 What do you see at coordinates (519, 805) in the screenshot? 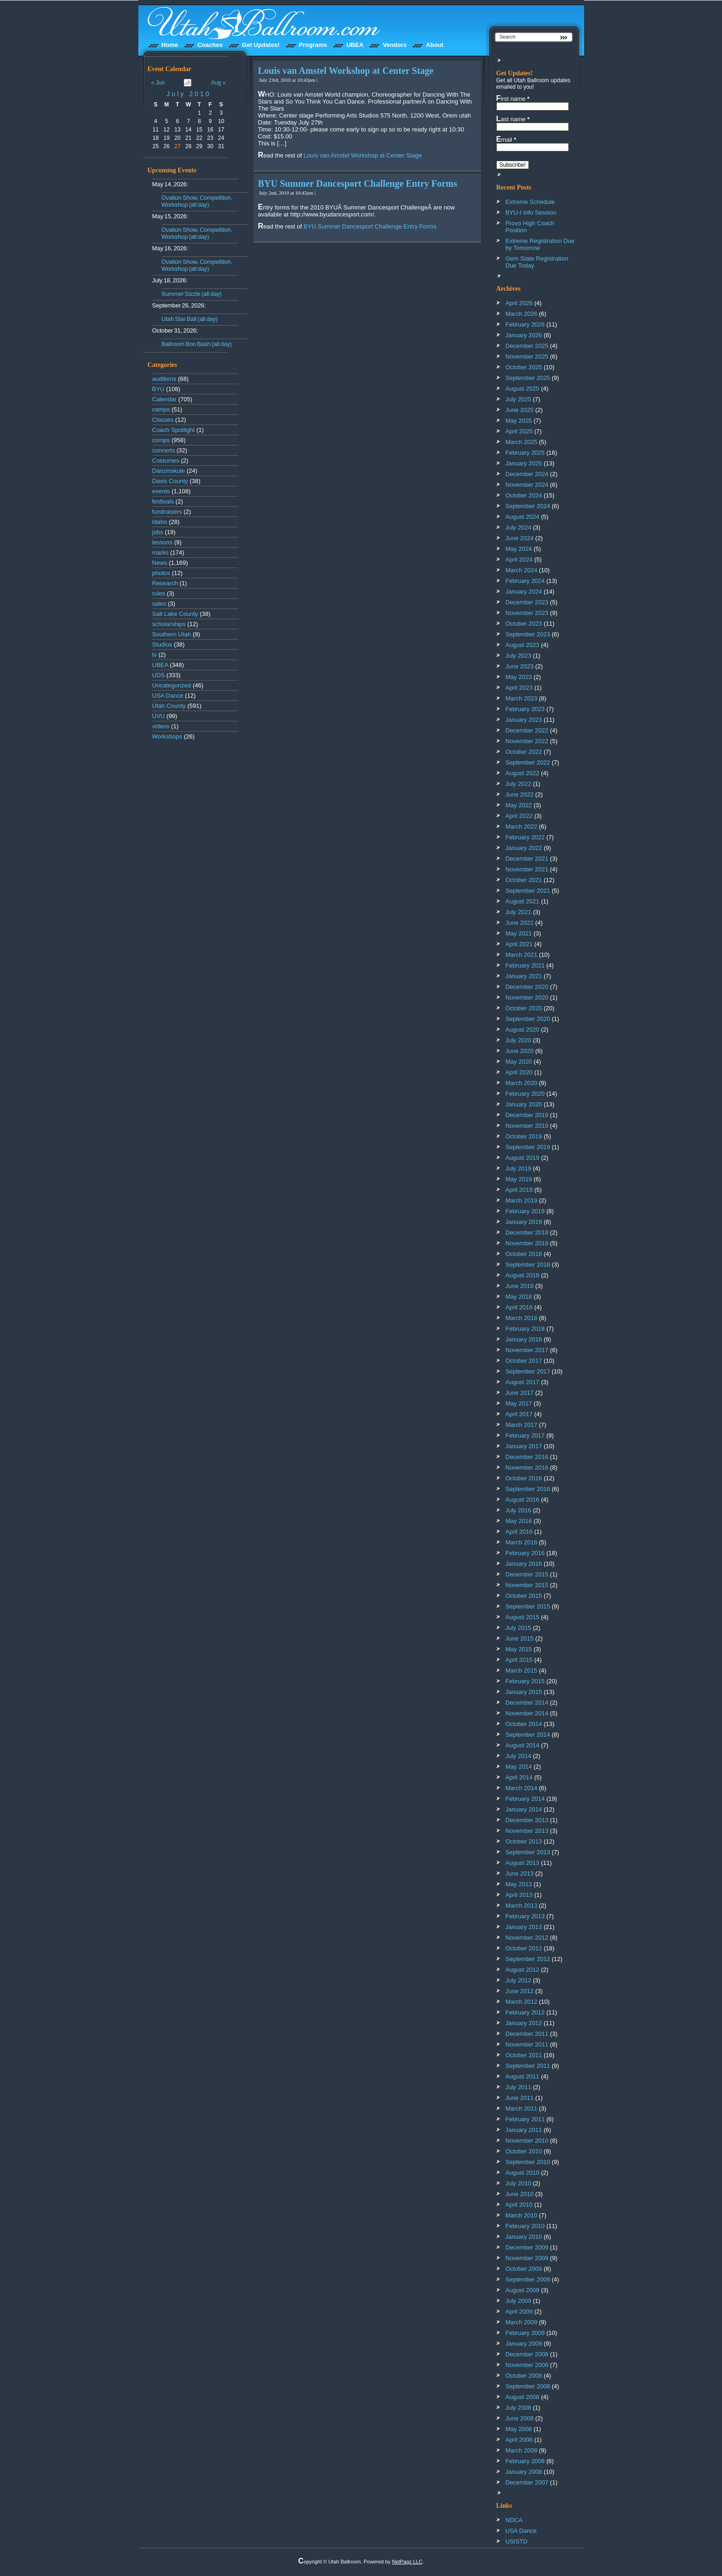
I see `May 2022` at bounding box center [519, 805].